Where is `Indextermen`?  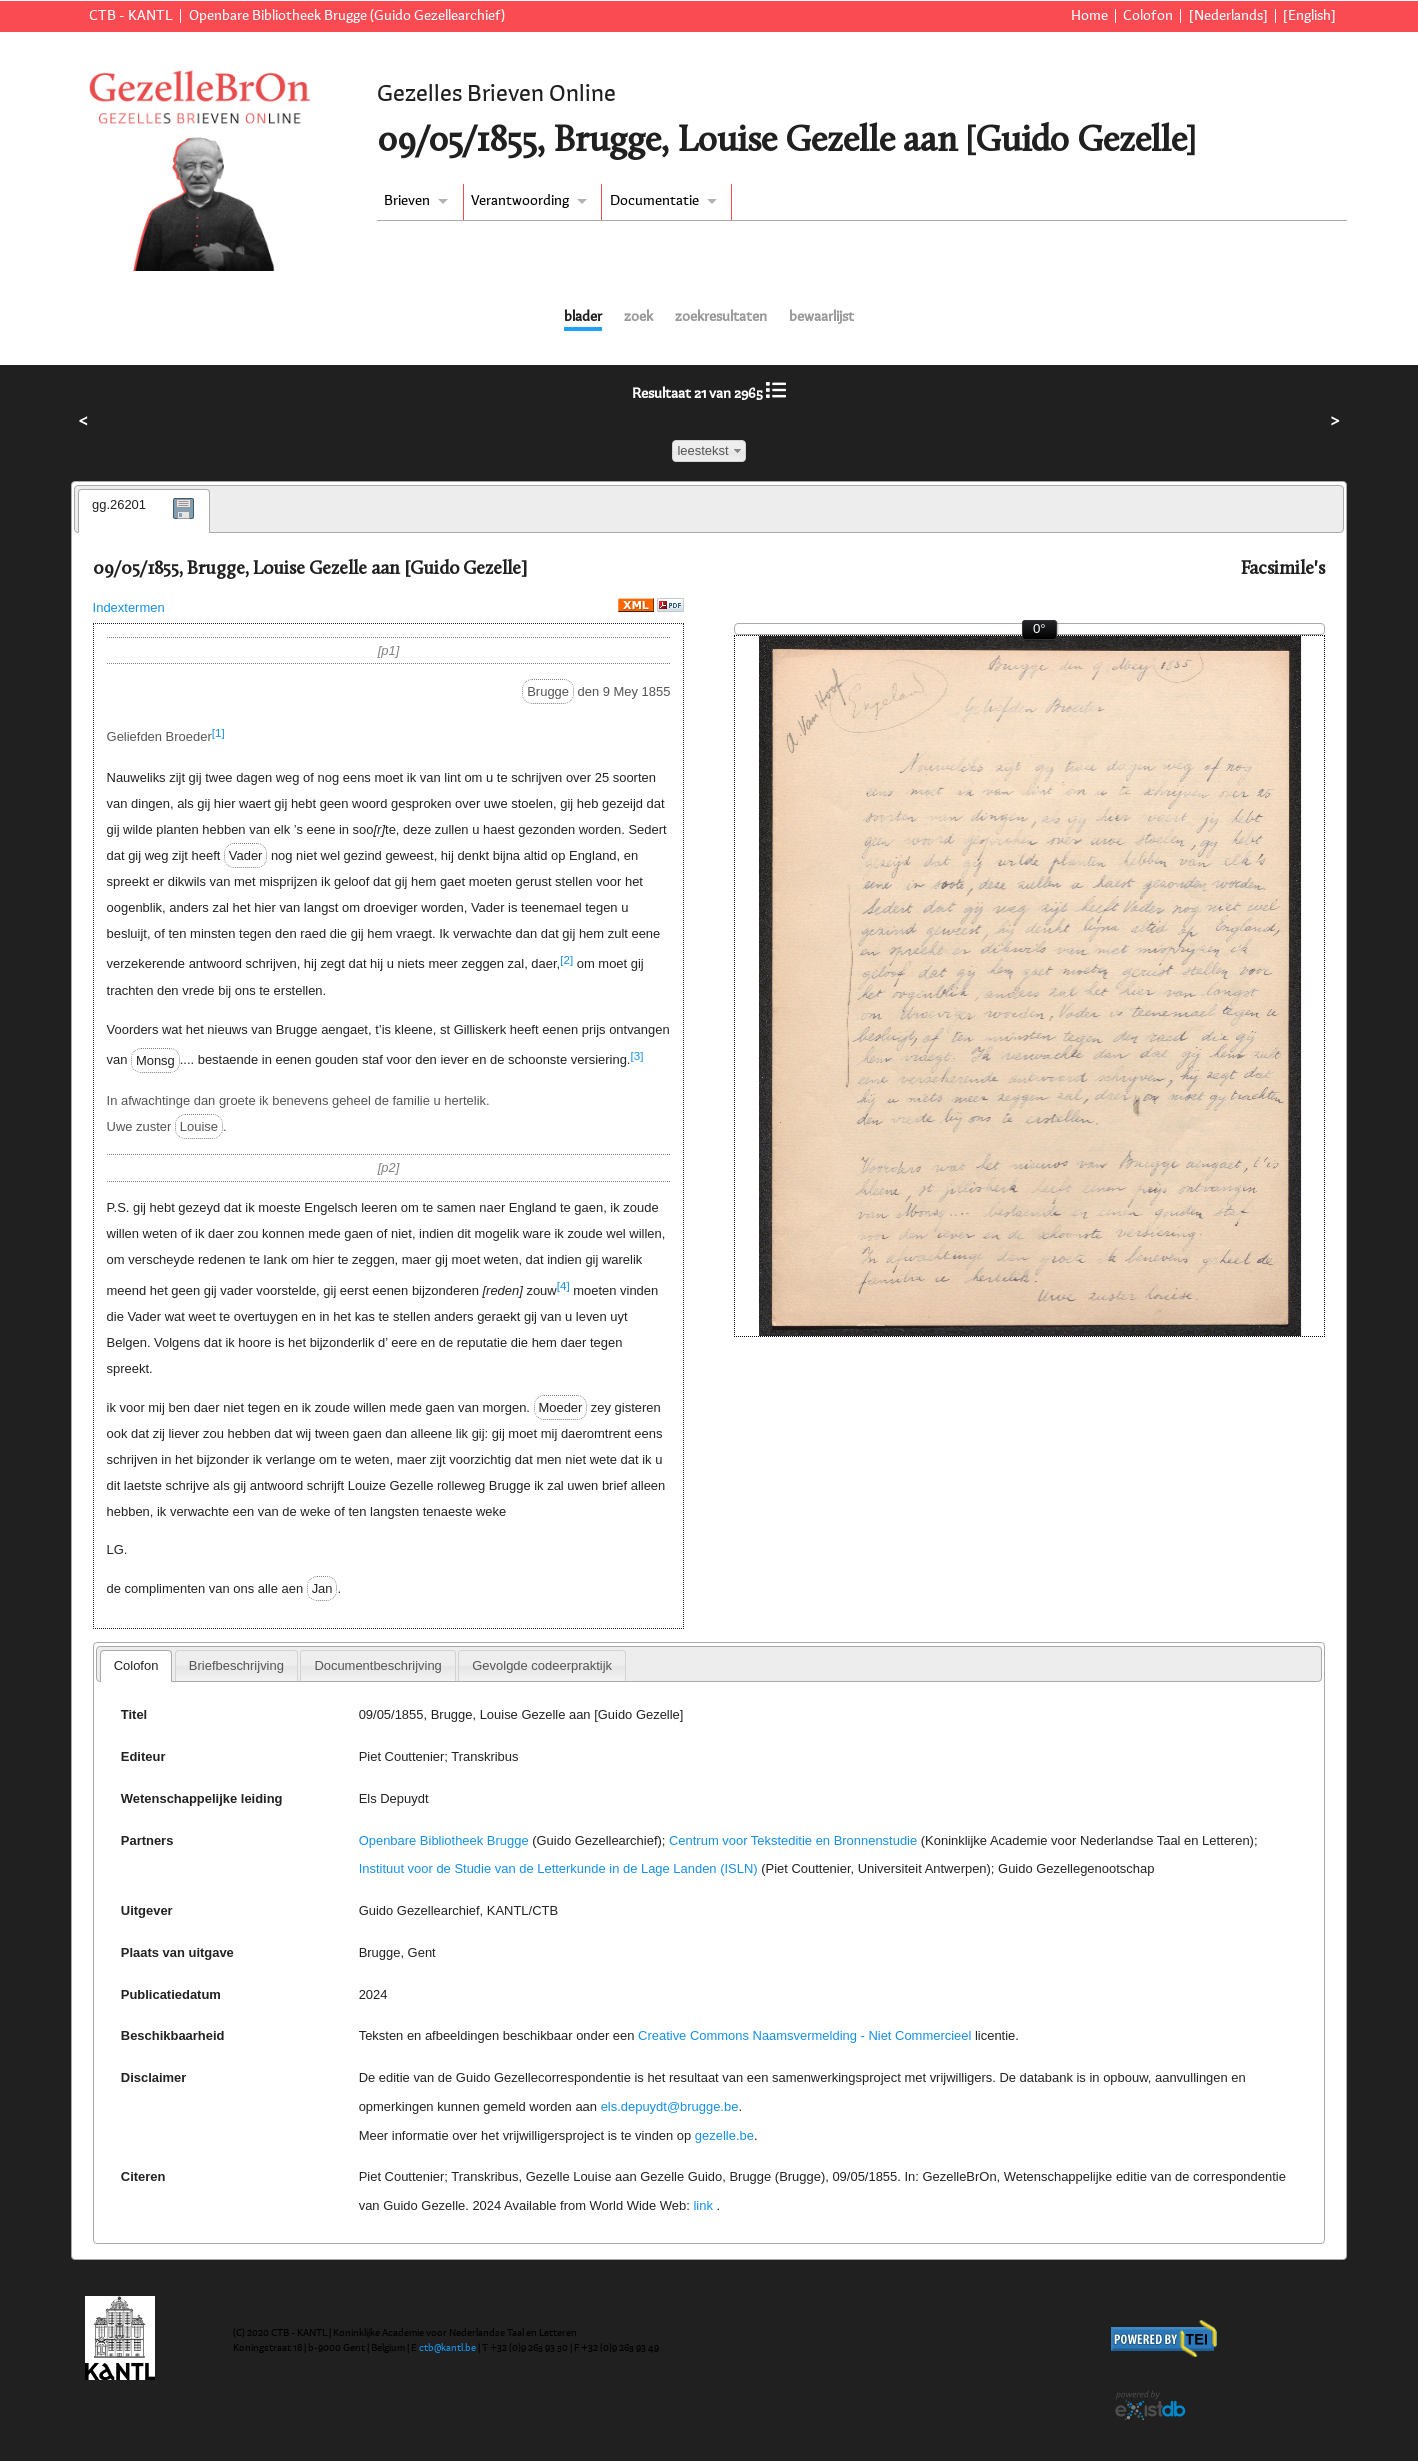
Indextermen is located at coordinates (129, 607).